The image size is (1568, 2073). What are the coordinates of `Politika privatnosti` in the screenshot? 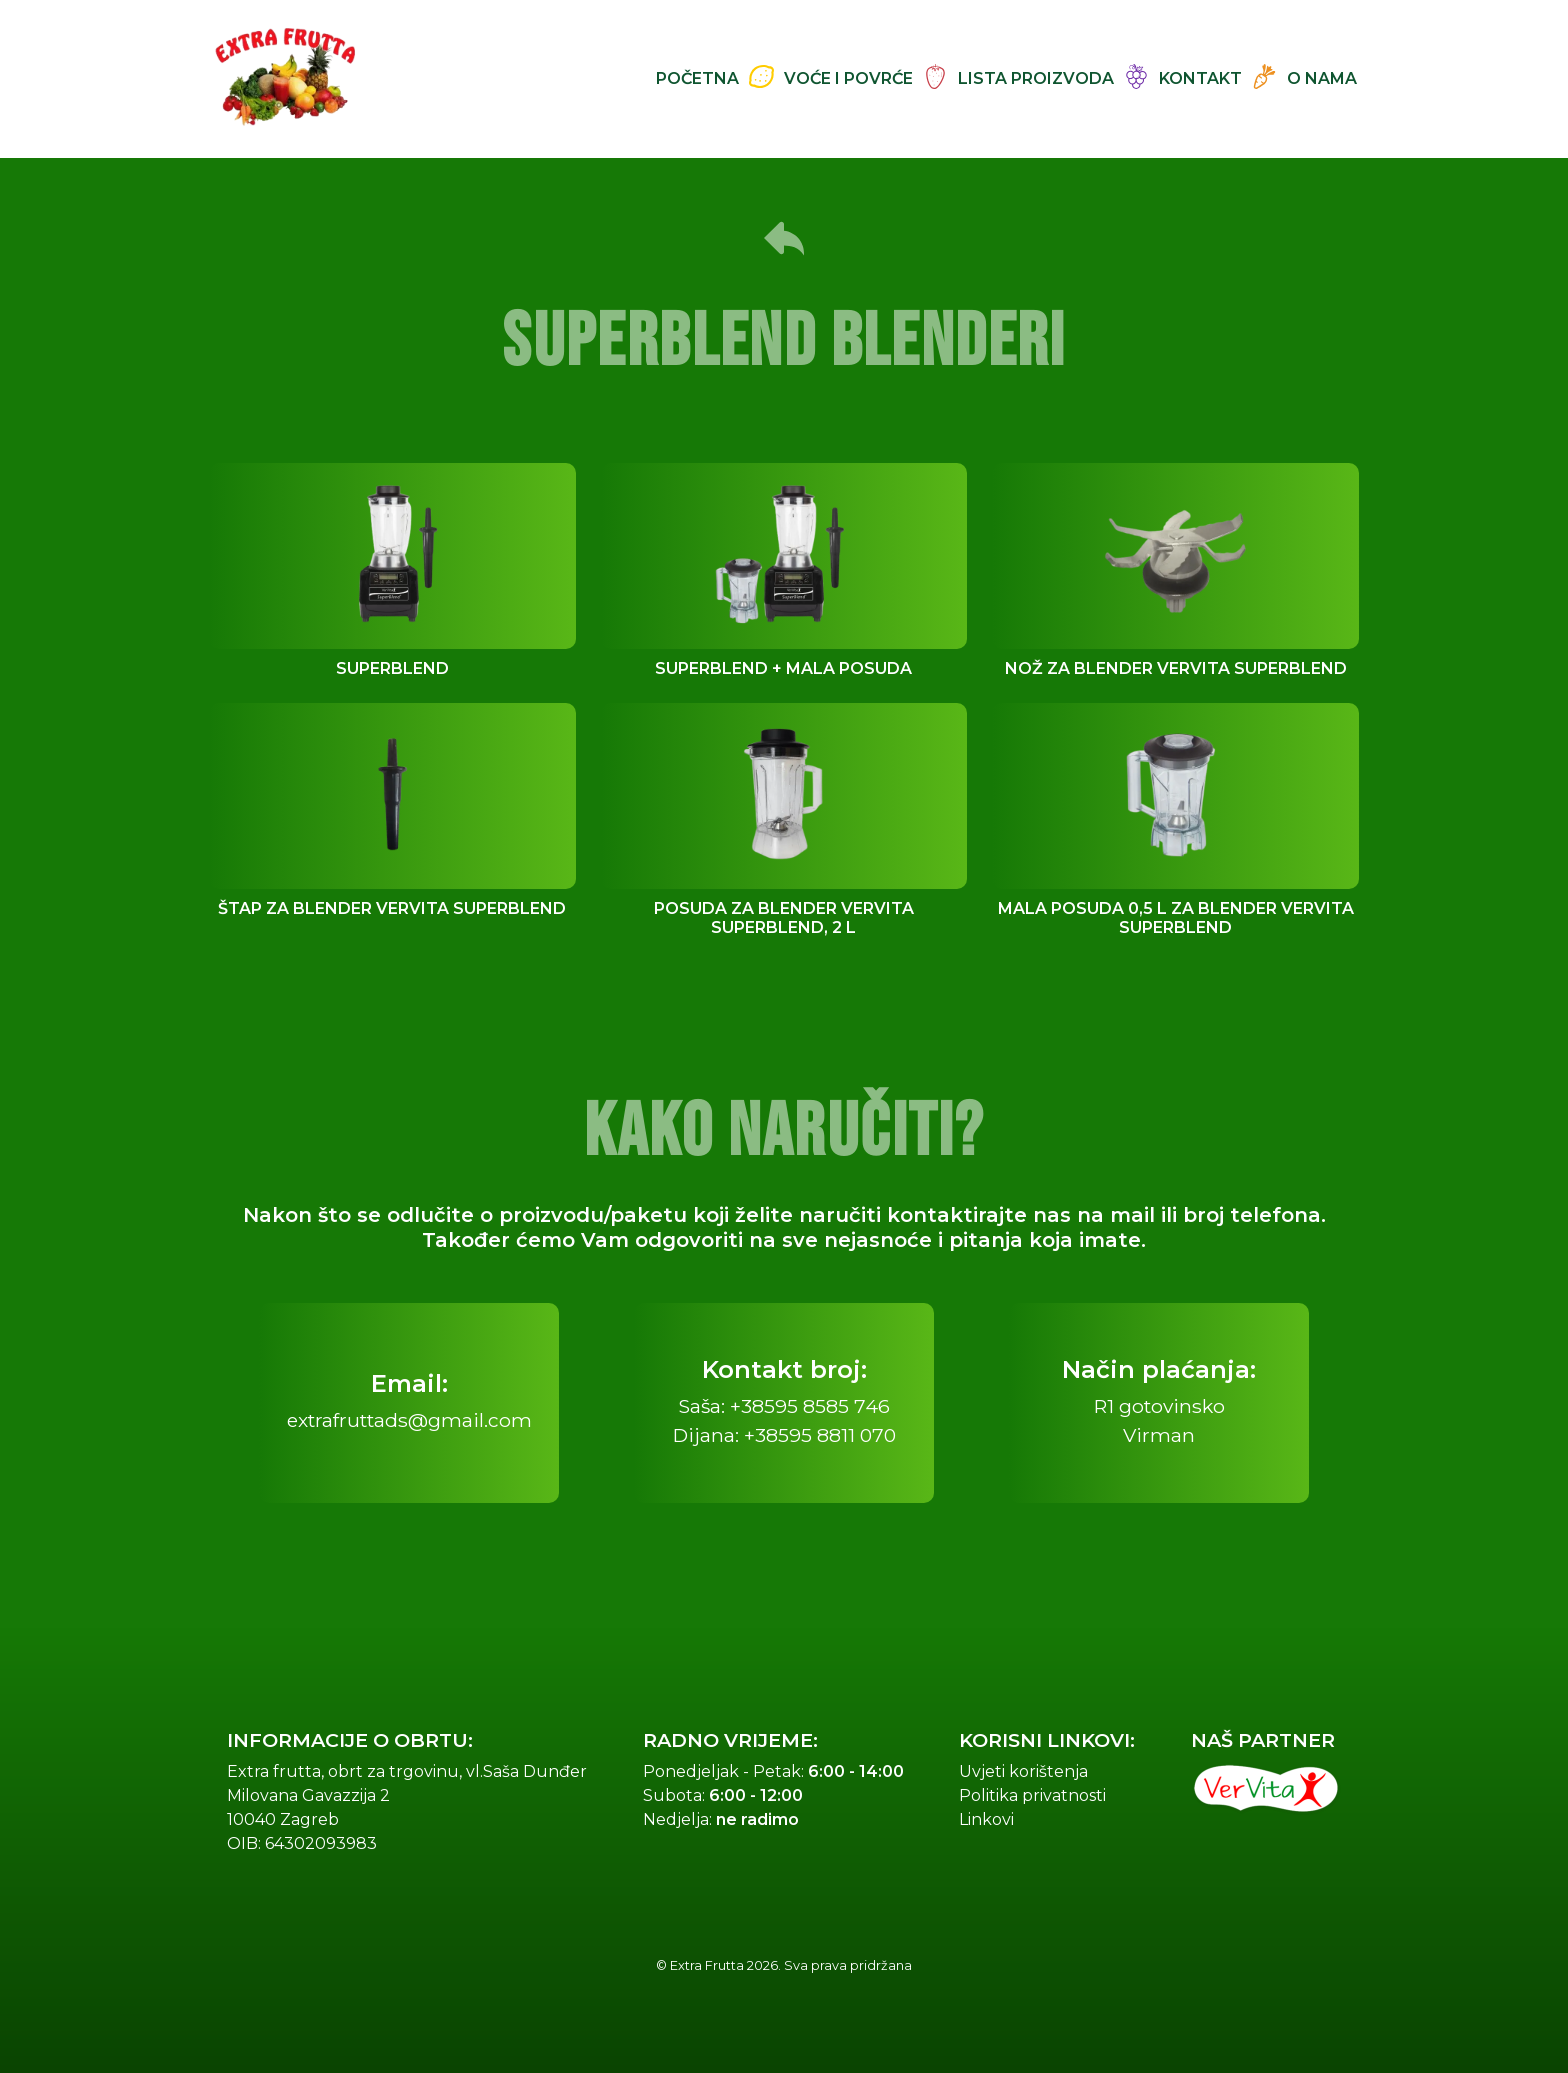 It's located at (1032, 1795).